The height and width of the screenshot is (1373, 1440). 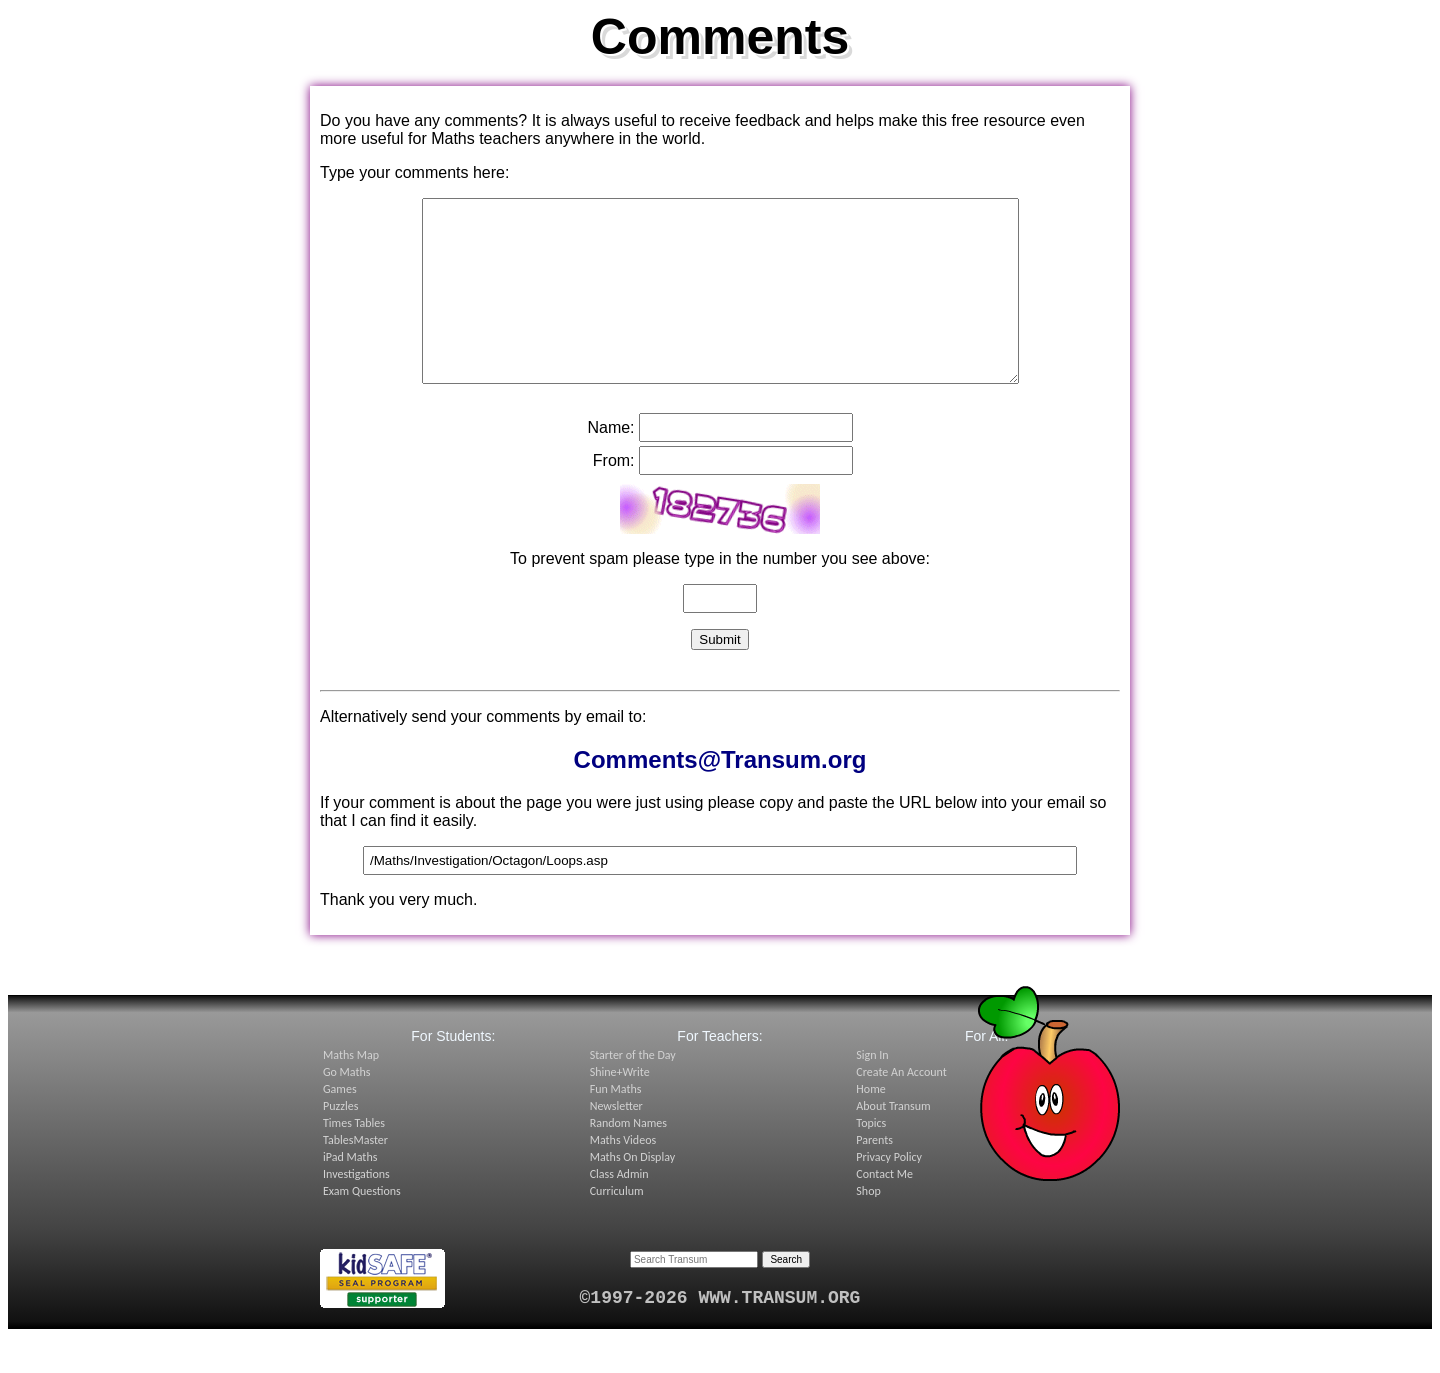 I want to click on Curriculum, so click(x=617, y=1227).